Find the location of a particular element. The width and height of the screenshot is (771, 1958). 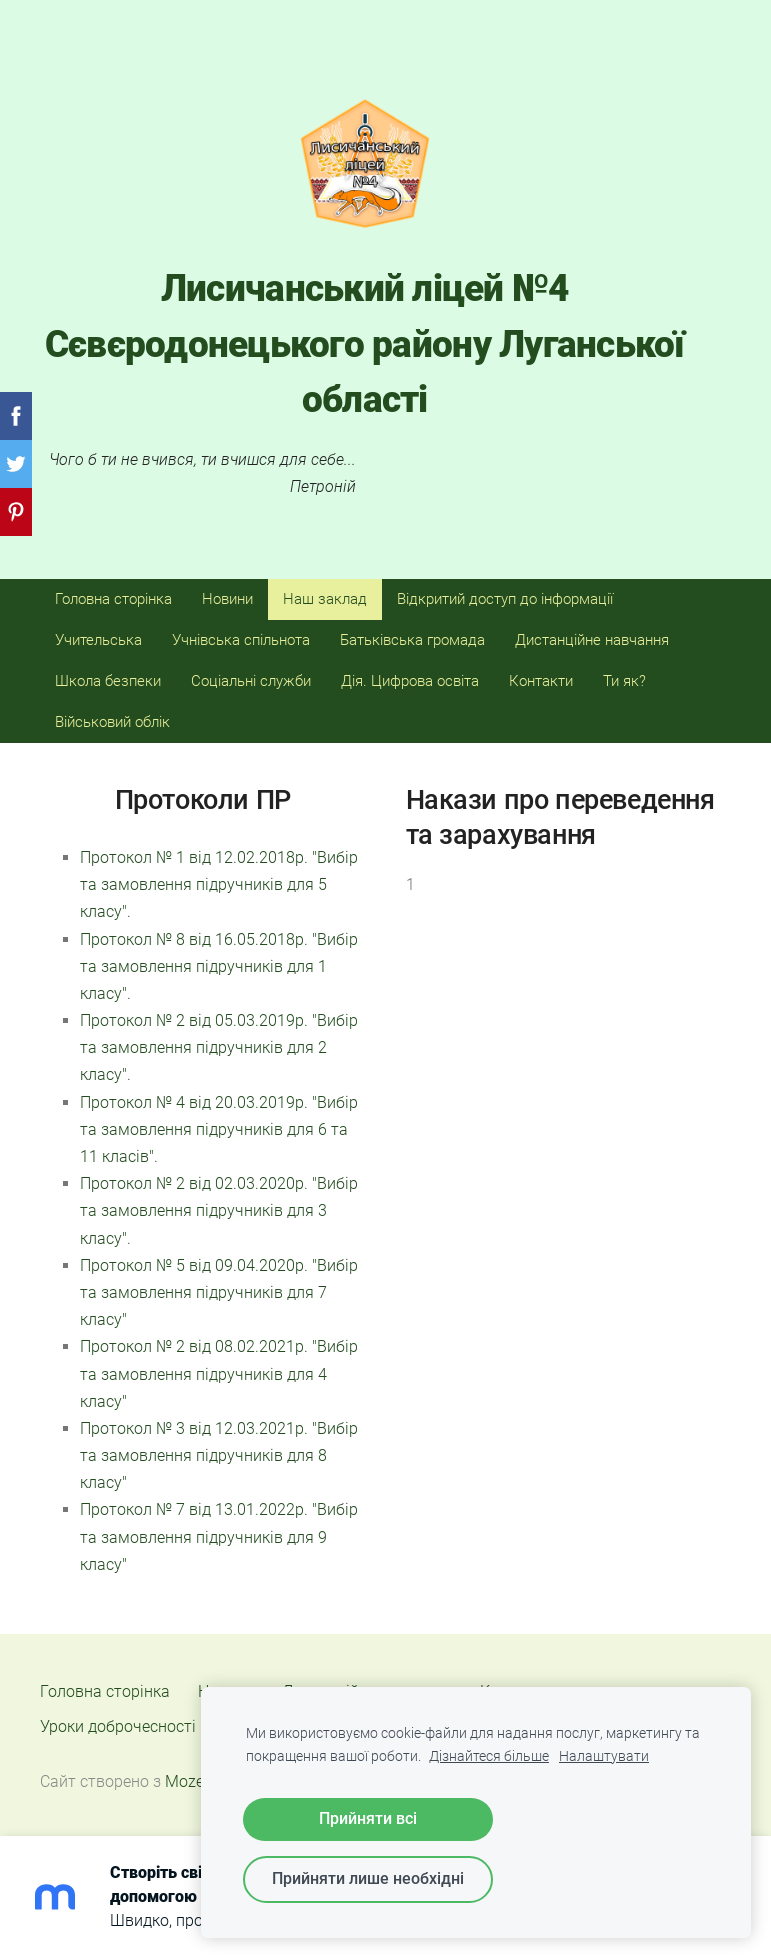

Соціальні служби [menuitem] is located at coordinates (251, 681).